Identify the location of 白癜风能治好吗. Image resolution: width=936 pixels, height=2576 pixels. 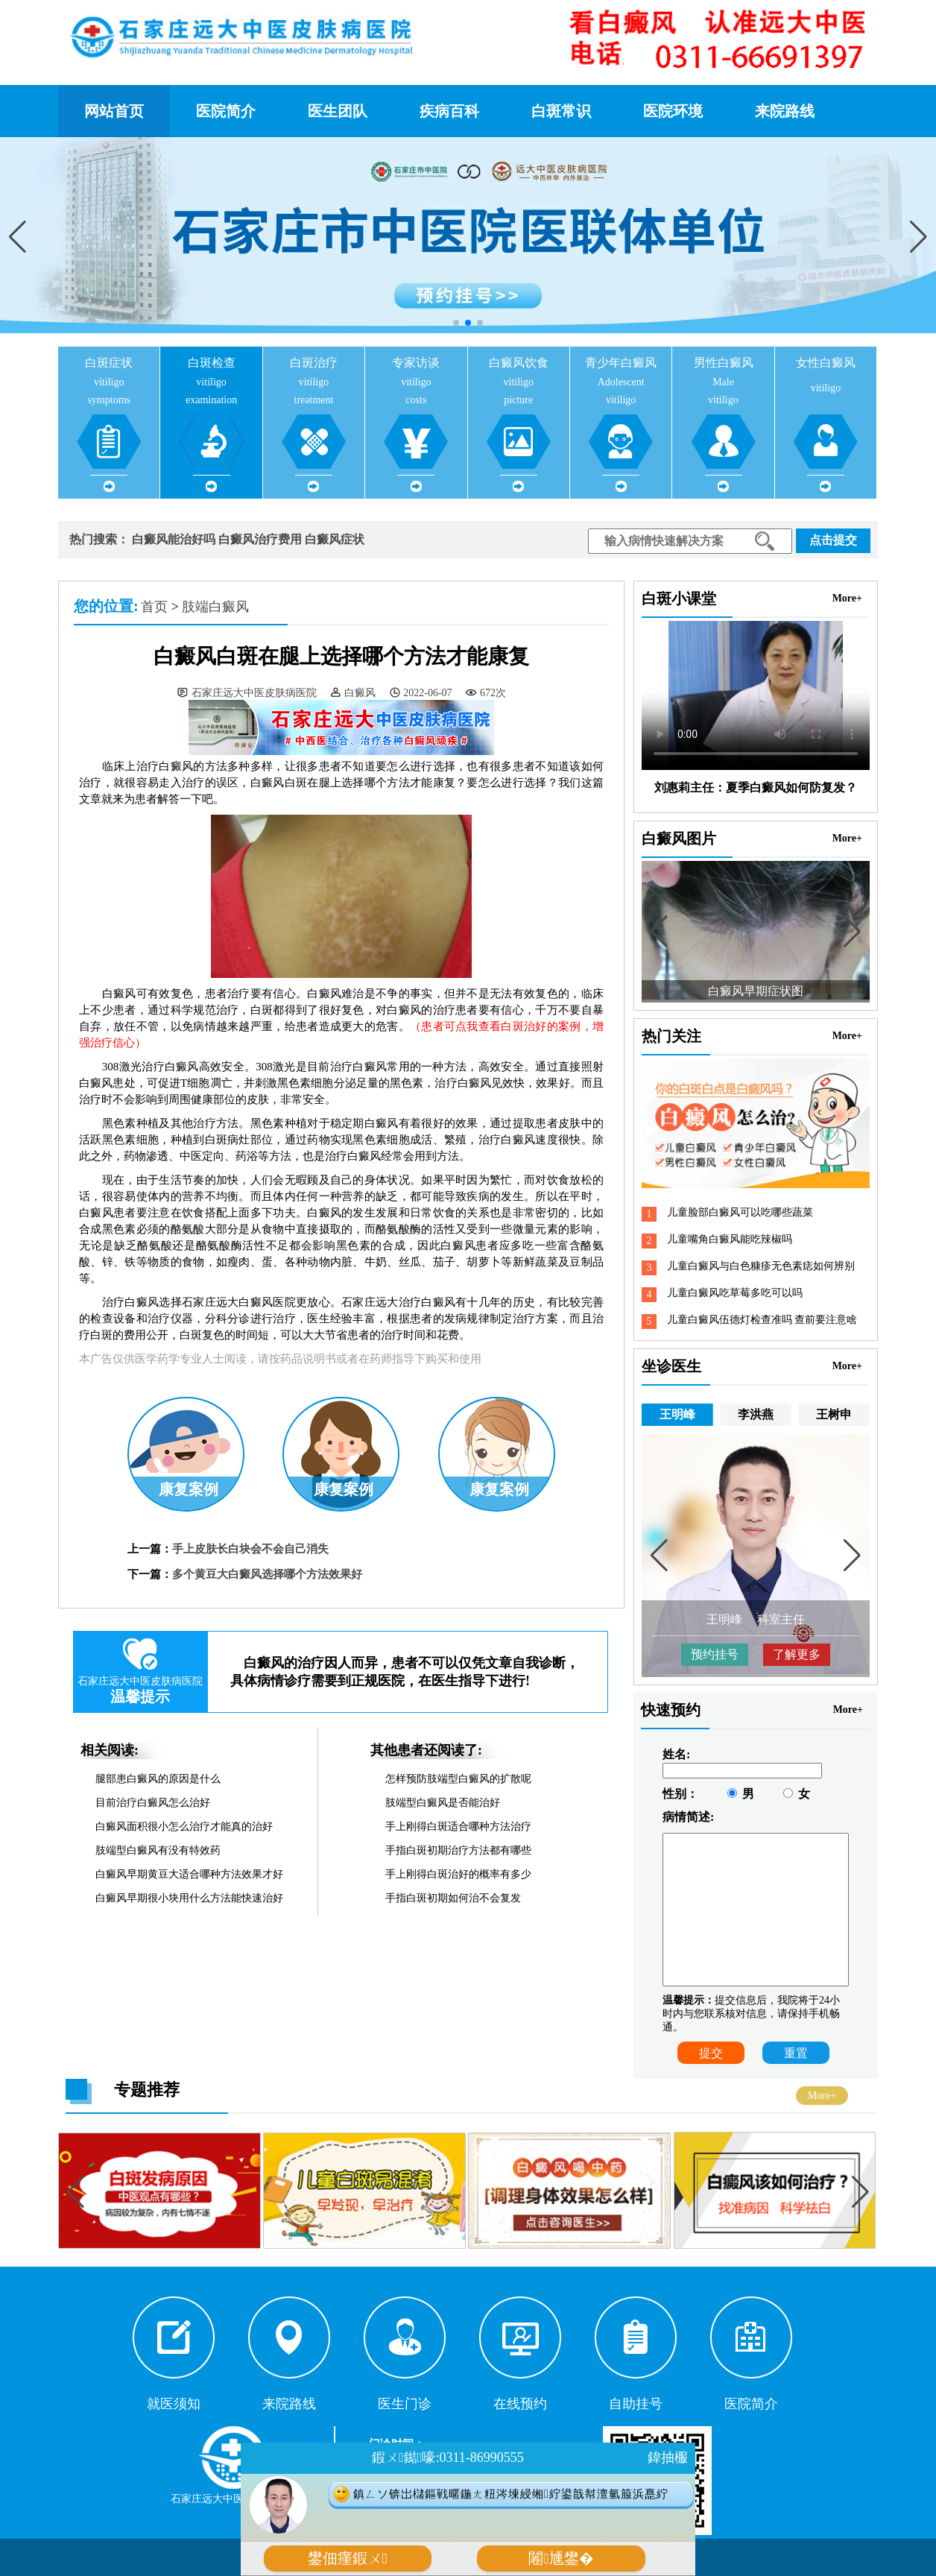
(173, 539).